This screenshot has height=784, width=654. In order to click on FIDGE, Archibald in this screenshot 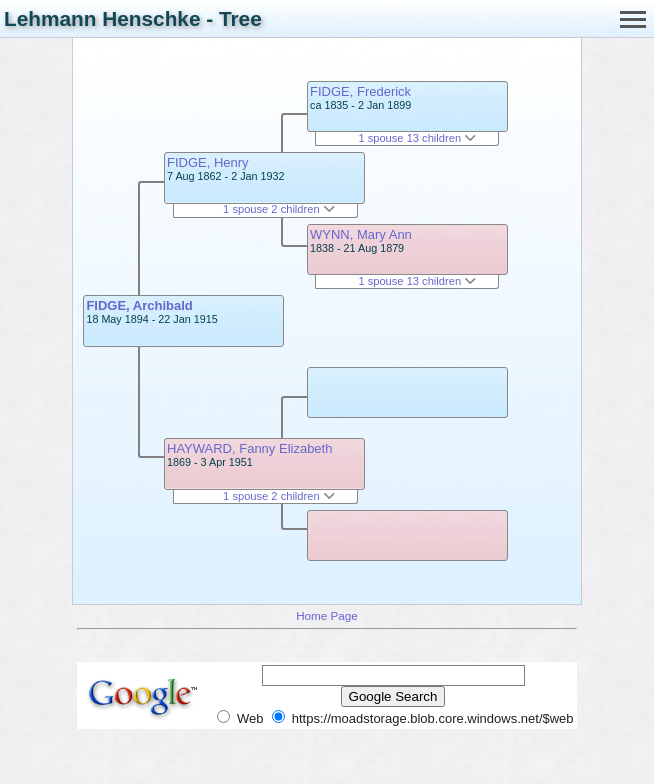, I will do `click(139, 305)`.